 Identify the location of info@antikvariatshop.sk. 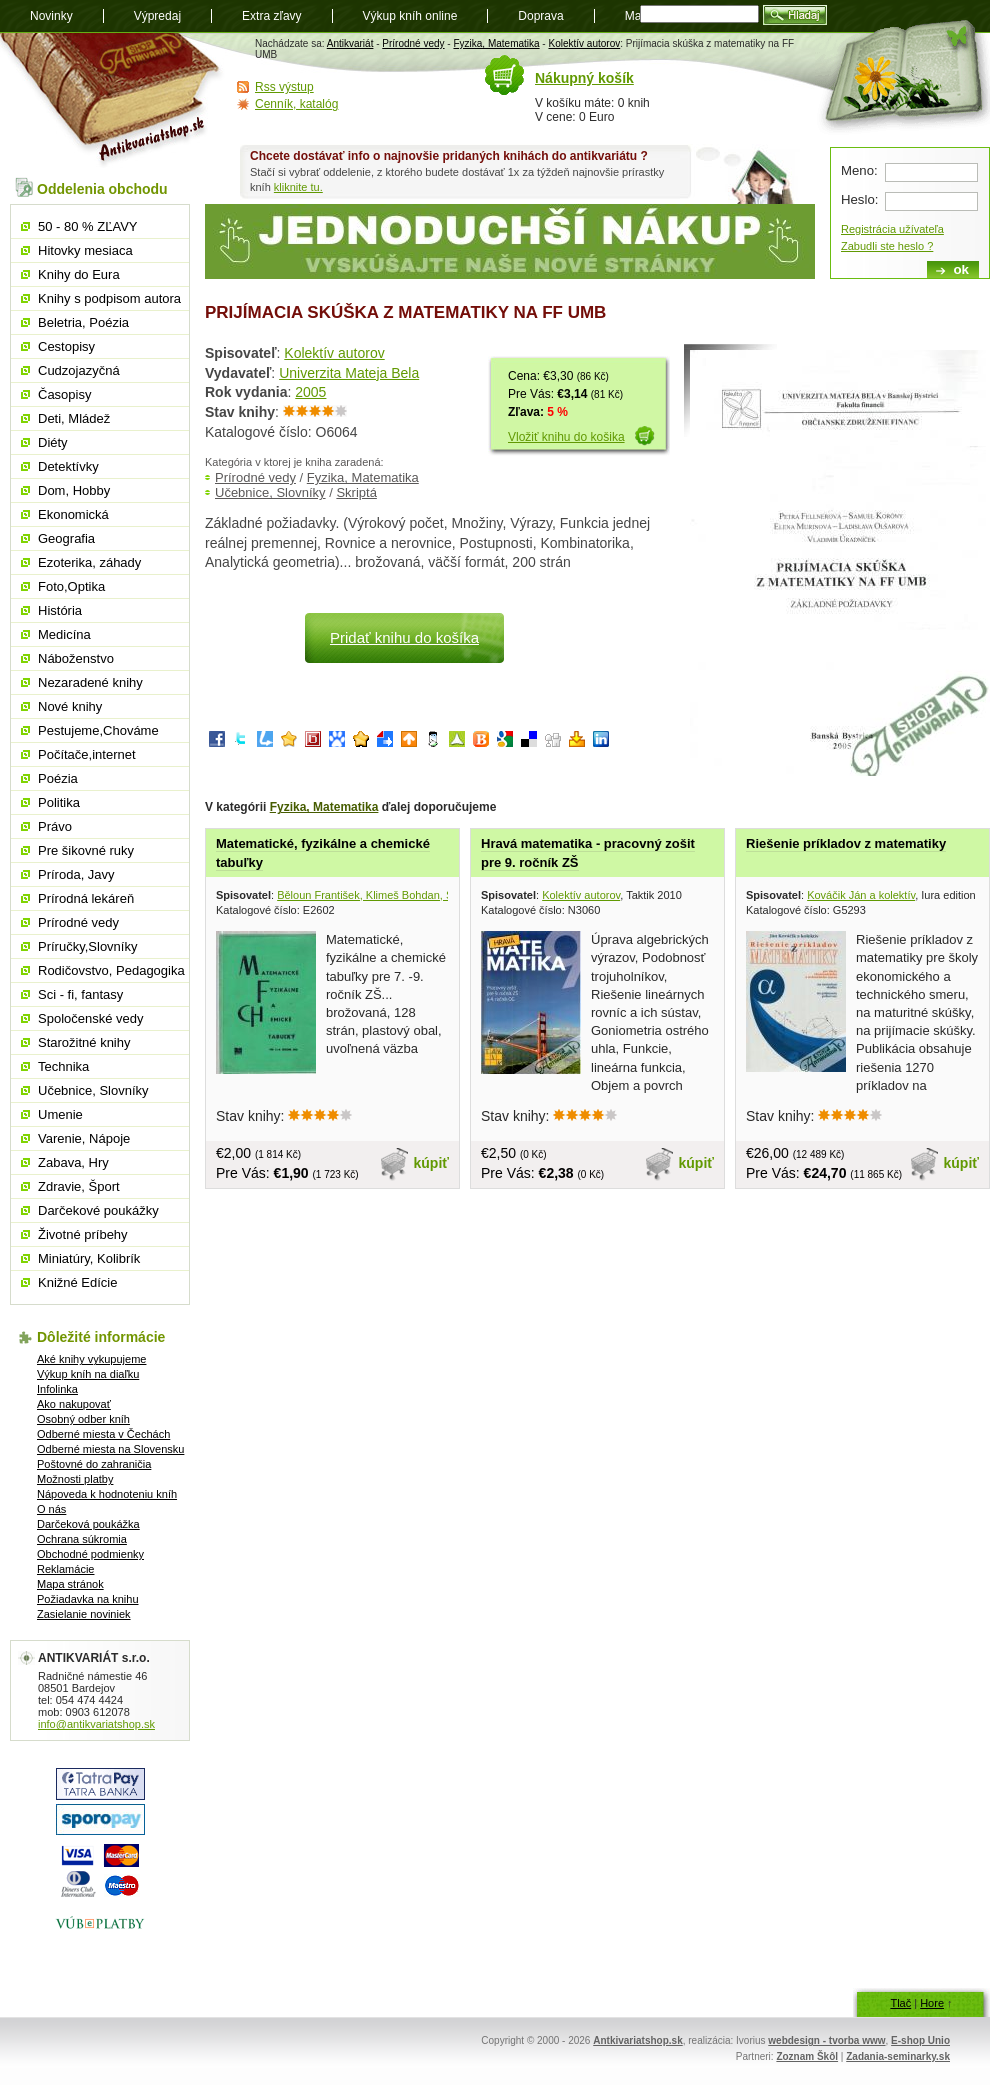
(96, 1724).